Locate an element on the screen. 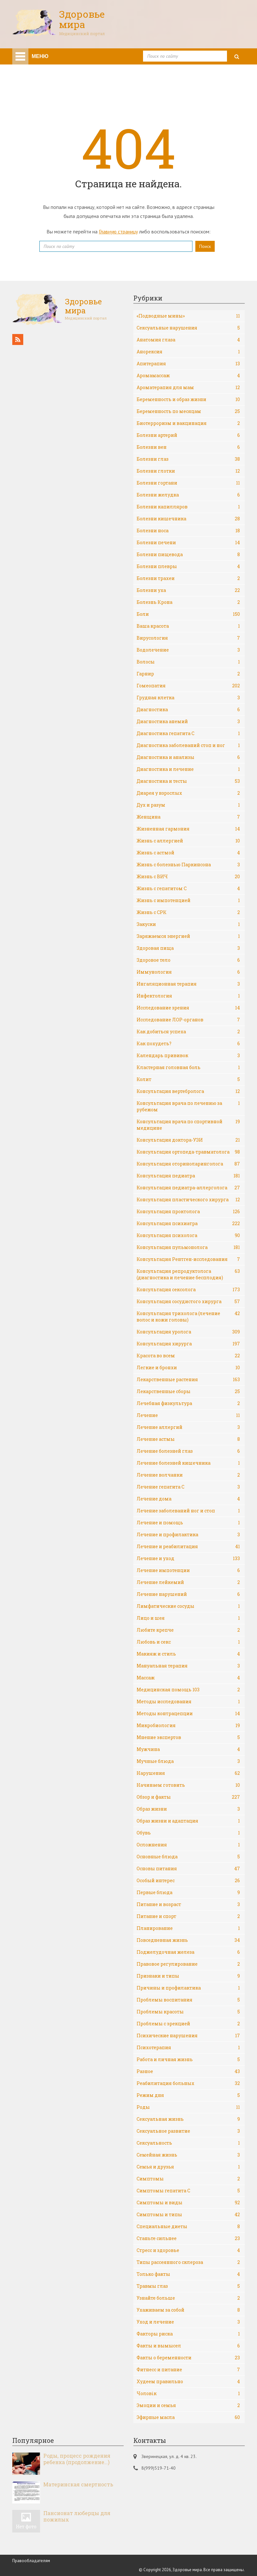  Факторы риска is located at coordinates (188, 2334).